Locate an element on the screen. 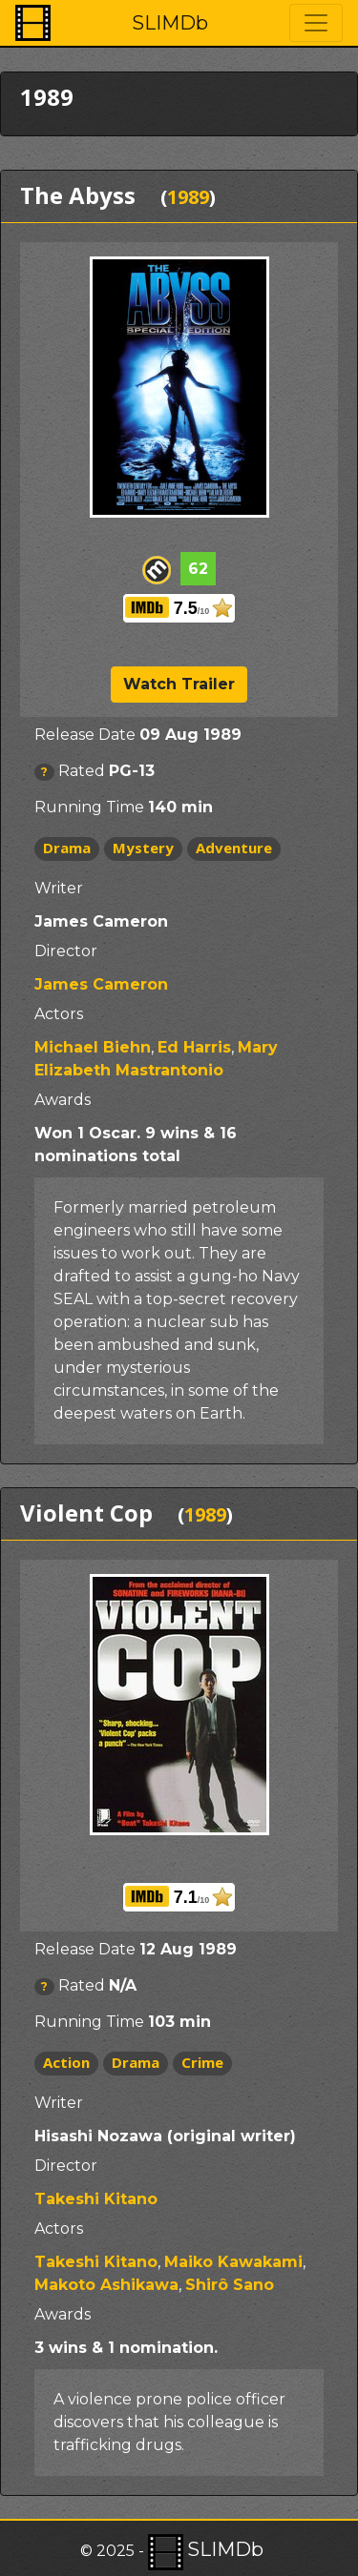 This screenshot has width=358, height=2576. Michael Biehn is located at coordinates (92, 1047).